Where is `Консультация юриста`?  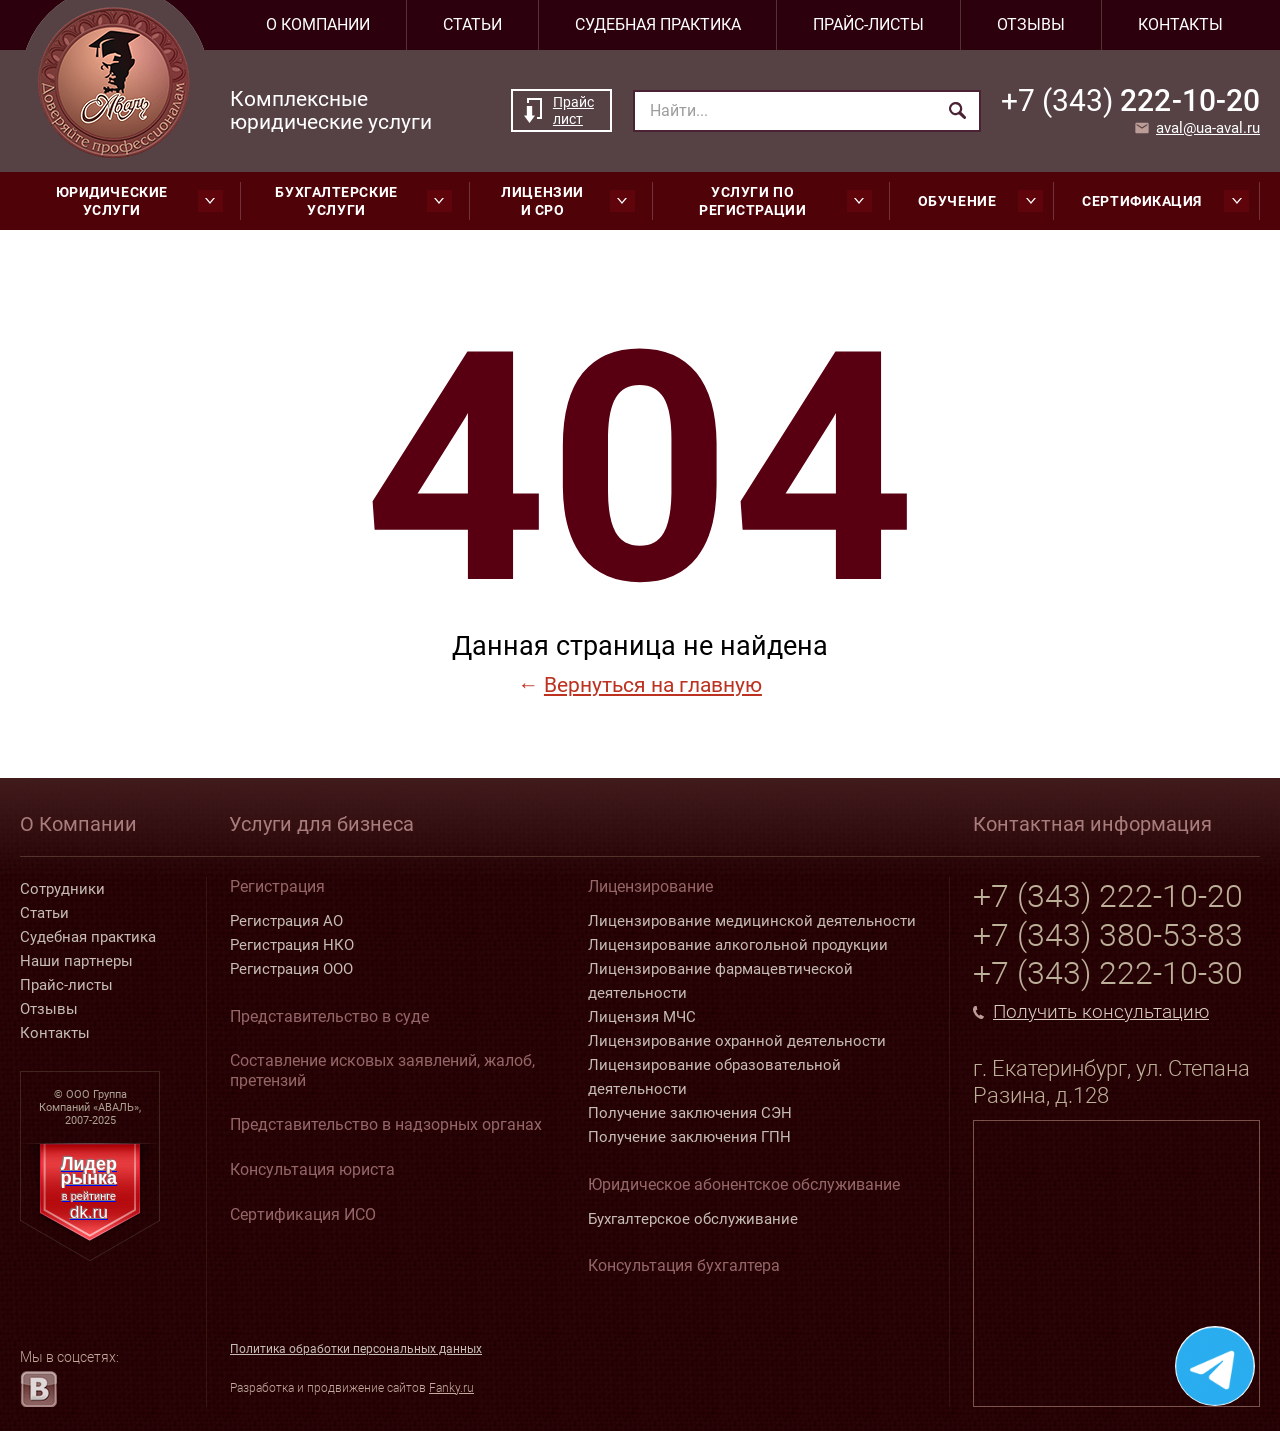
Консультация юриста is located at coordinates (312, 1169).